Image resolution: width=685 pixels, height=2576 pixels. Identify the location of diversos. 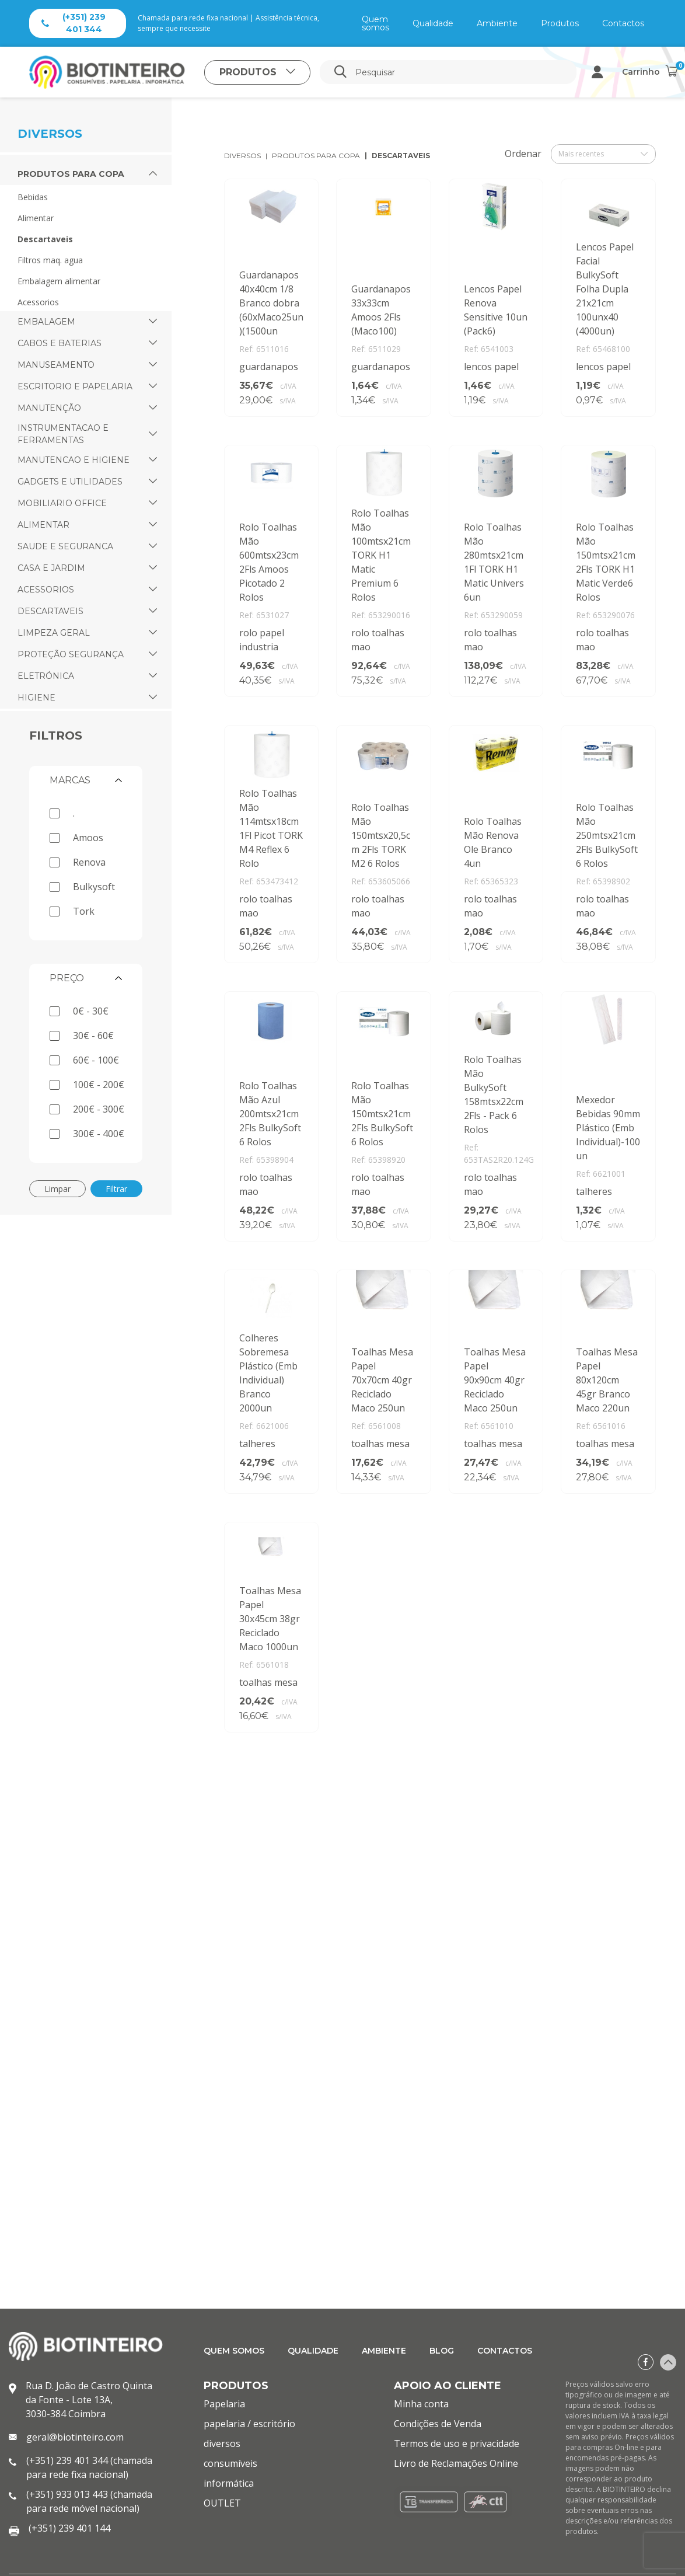
(242, 155).